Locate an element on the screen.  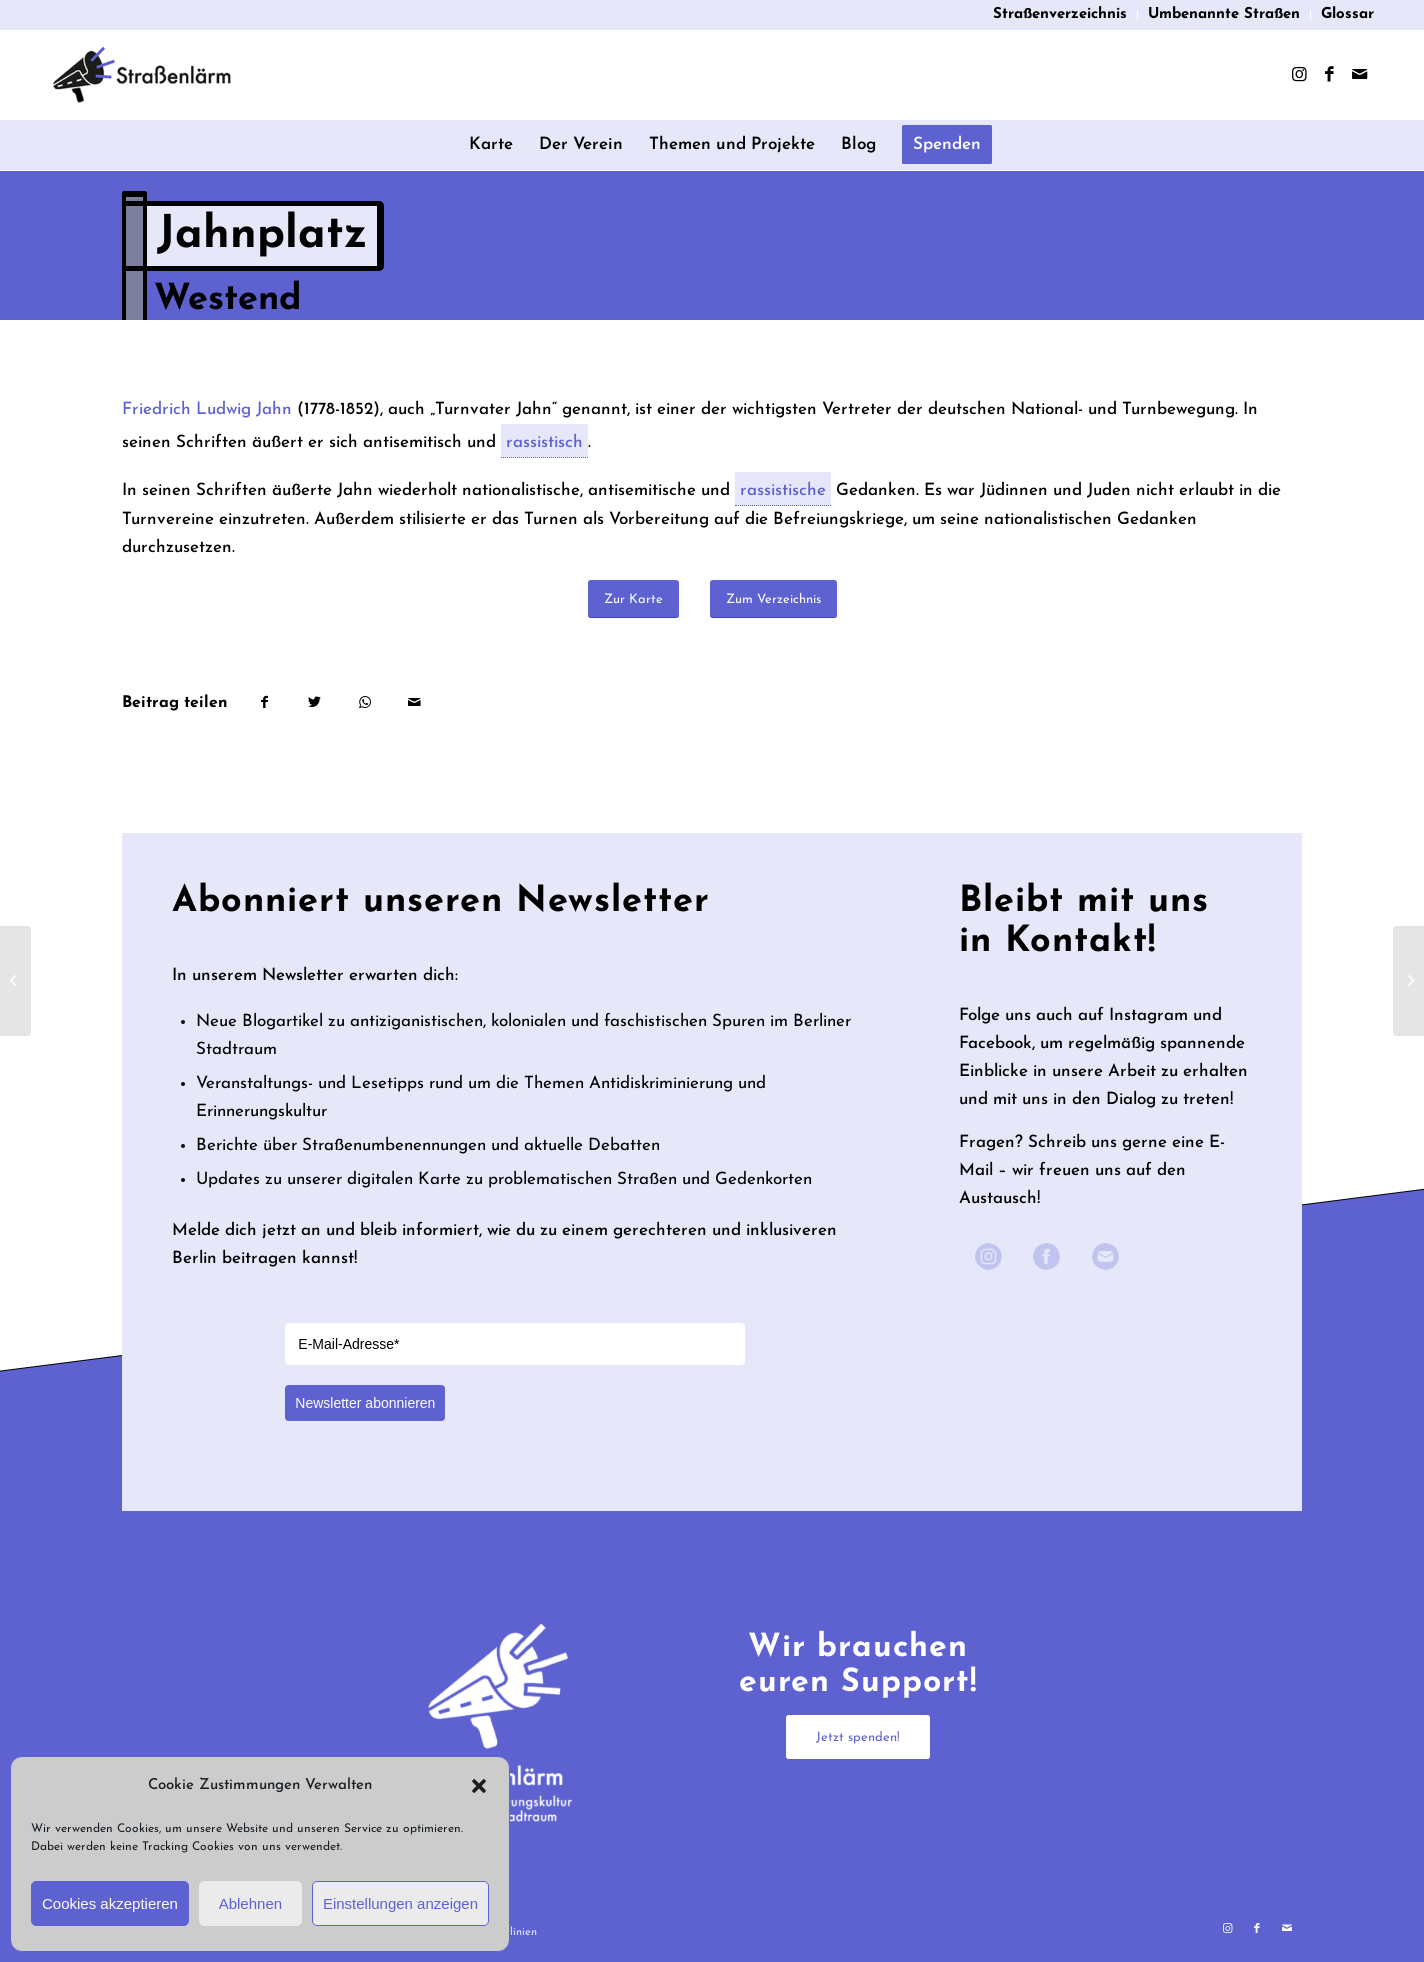
[Link zu Instagram] is located at coordinates (1299, 75).